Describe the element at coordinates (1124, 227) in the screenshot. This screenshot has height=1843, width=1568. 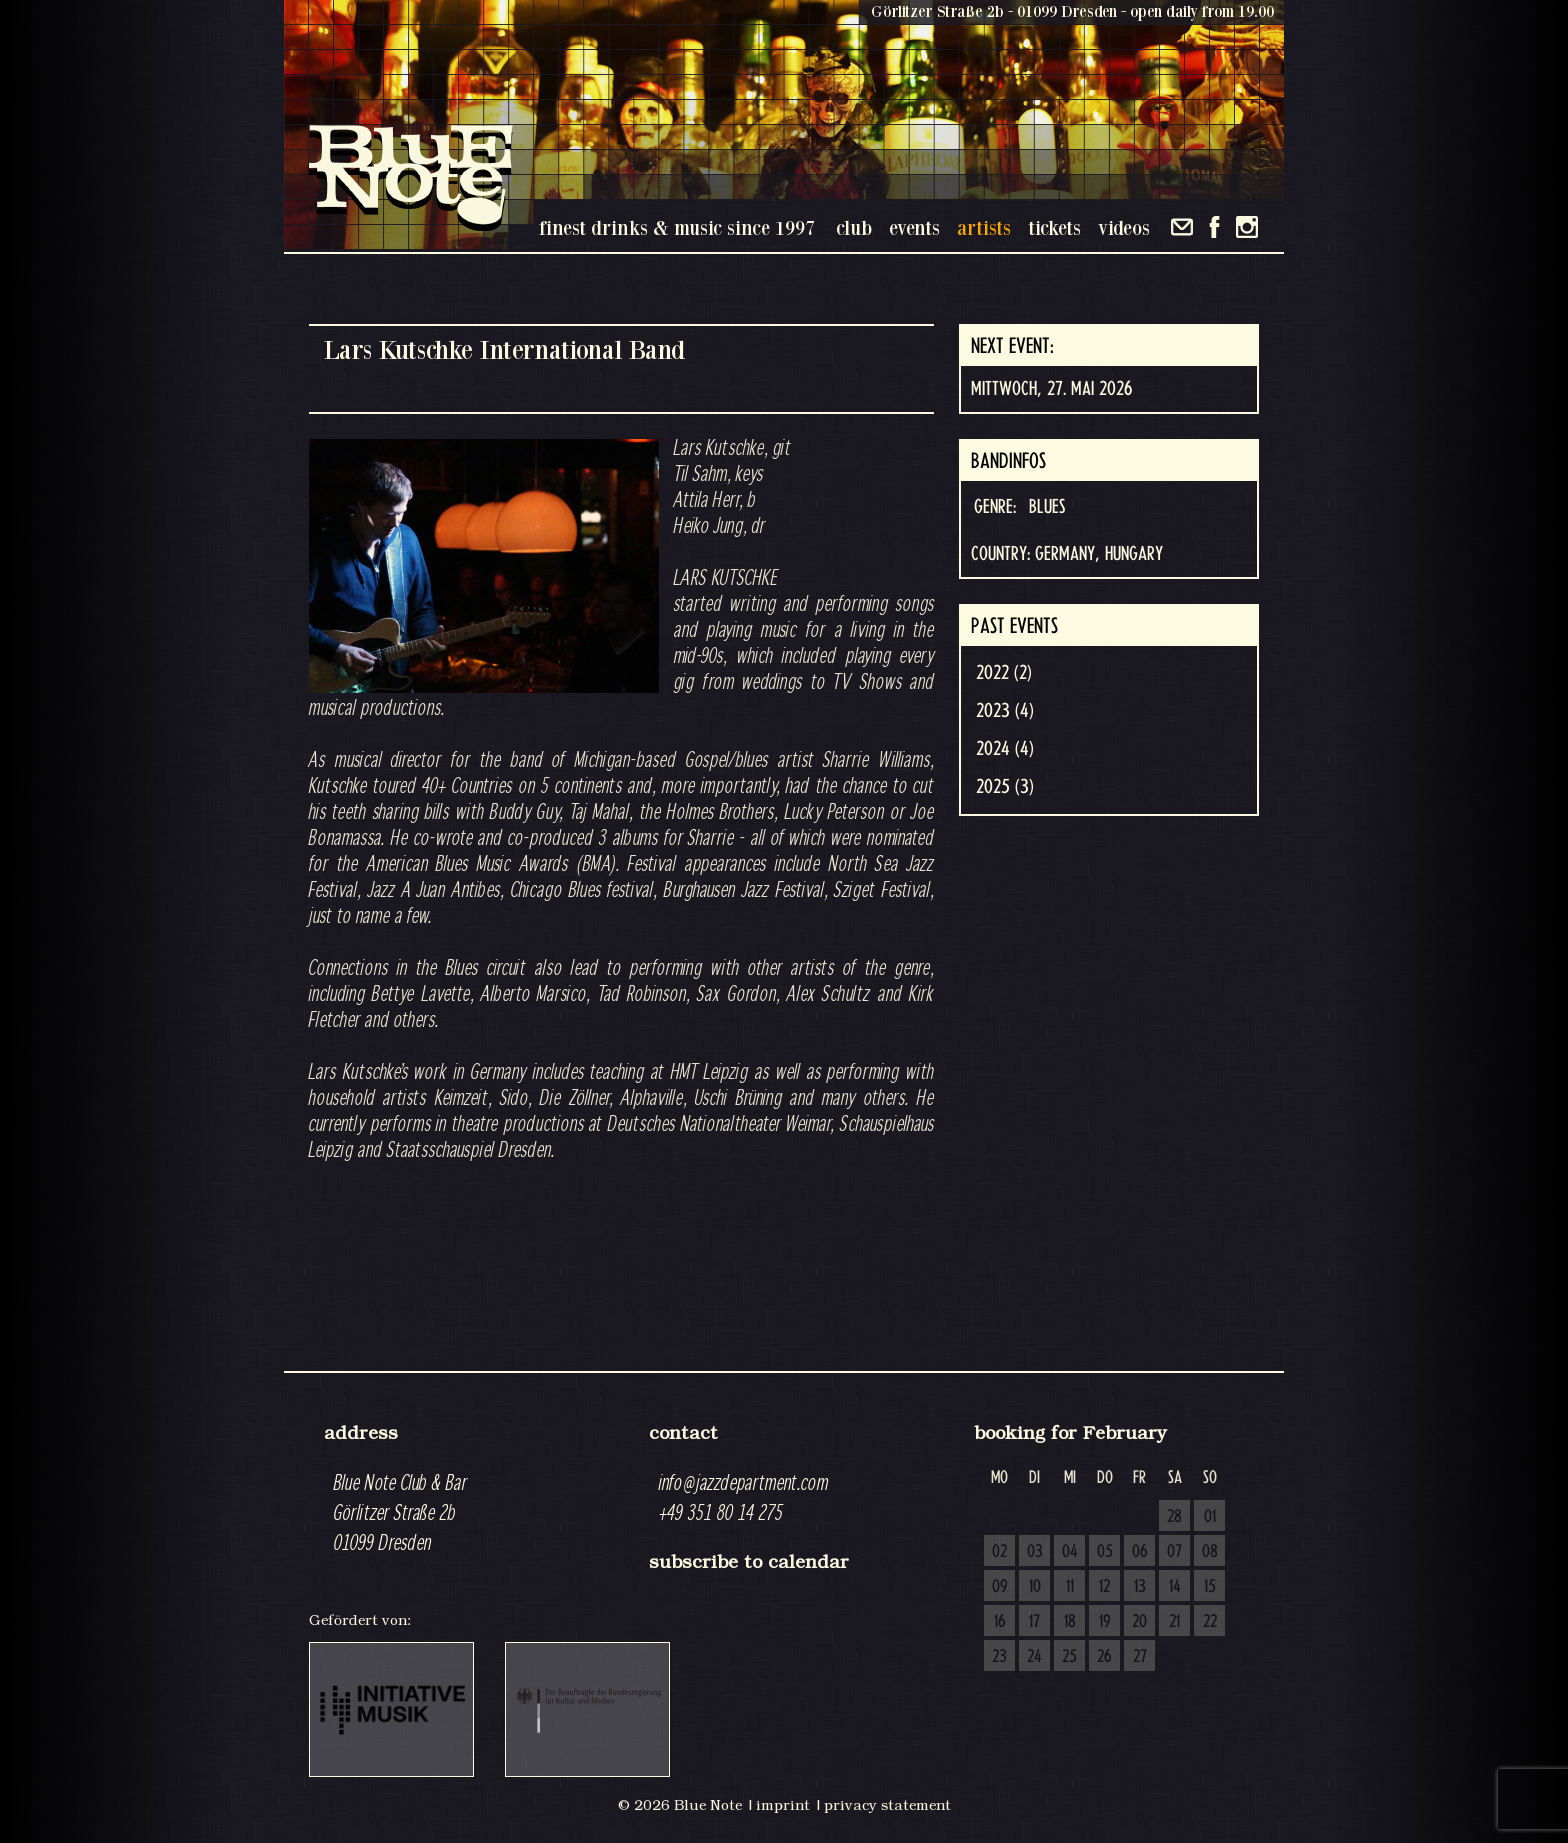
I see `videos` at that location.